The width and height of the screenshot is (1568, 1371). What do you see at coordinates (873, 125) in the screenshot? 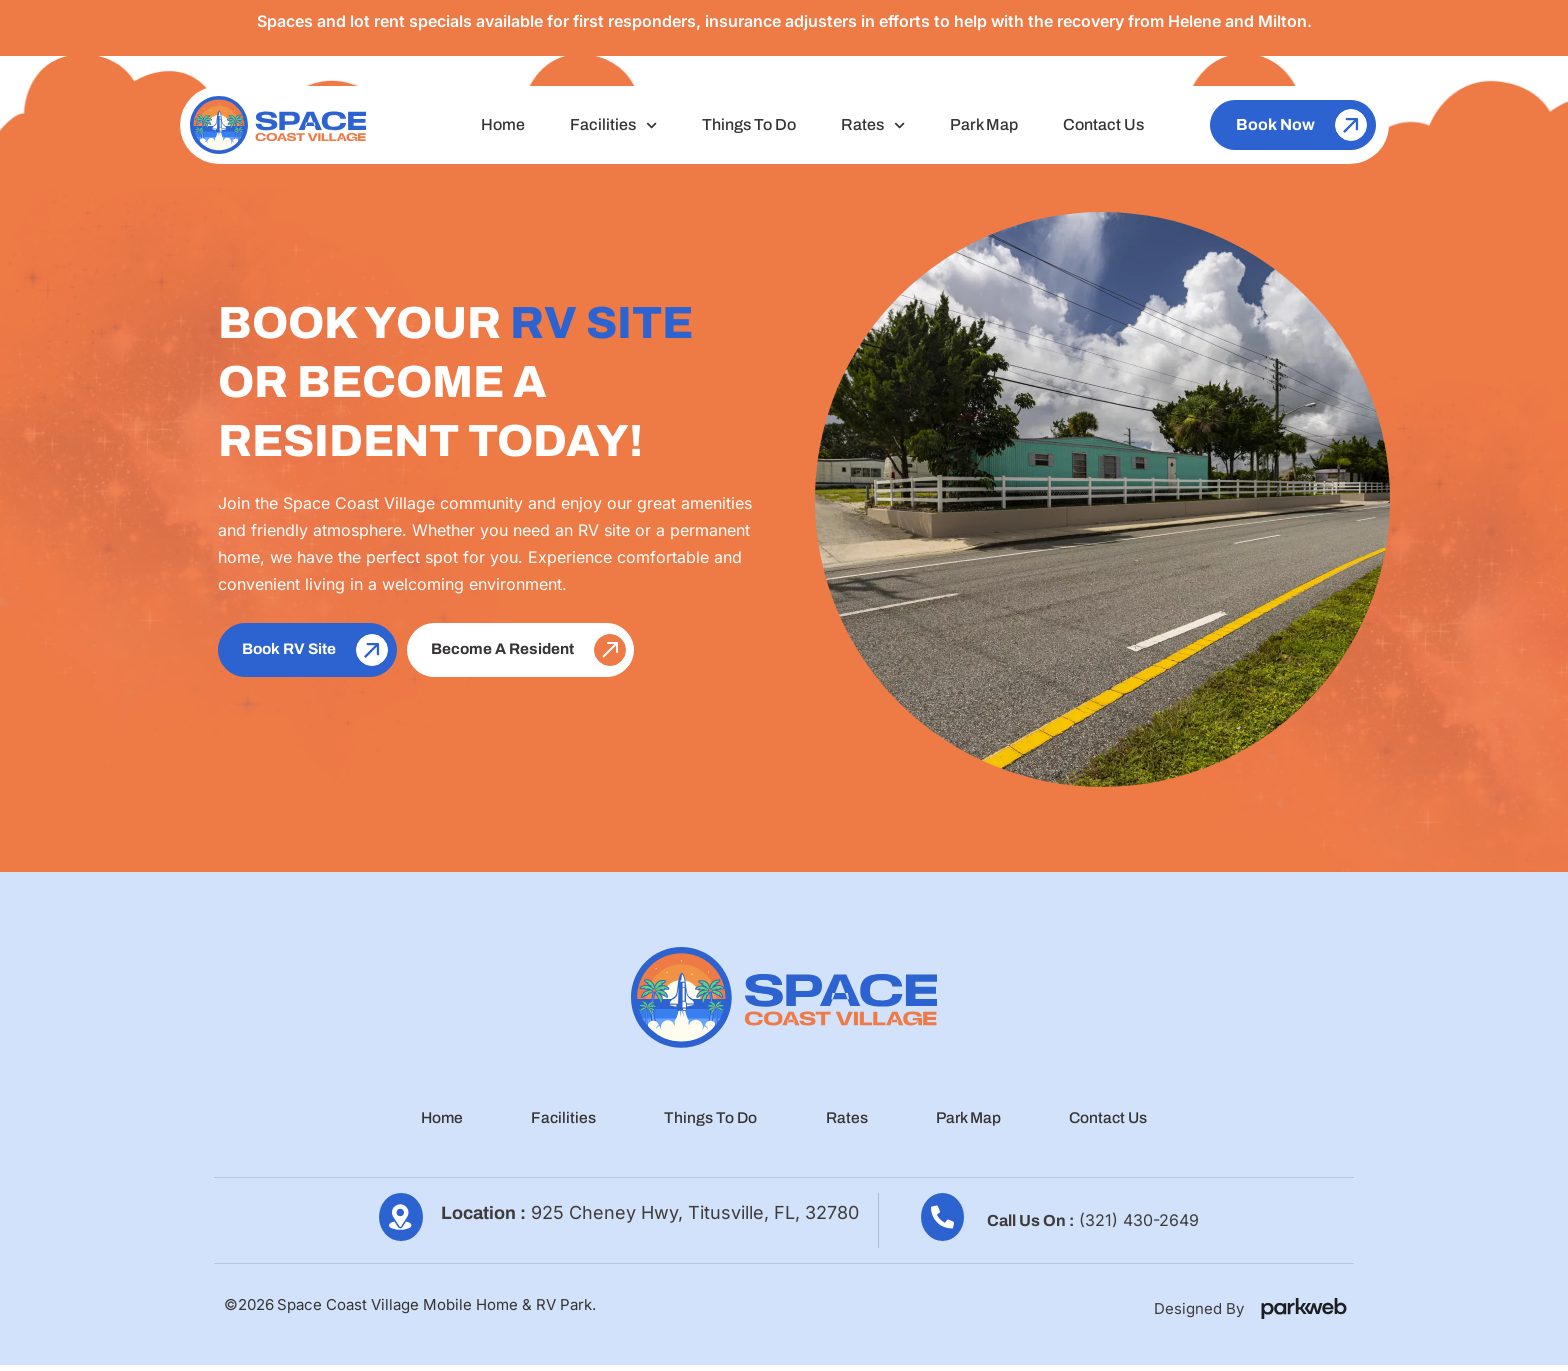
I see `Rates` at bounding box center [873, 125].